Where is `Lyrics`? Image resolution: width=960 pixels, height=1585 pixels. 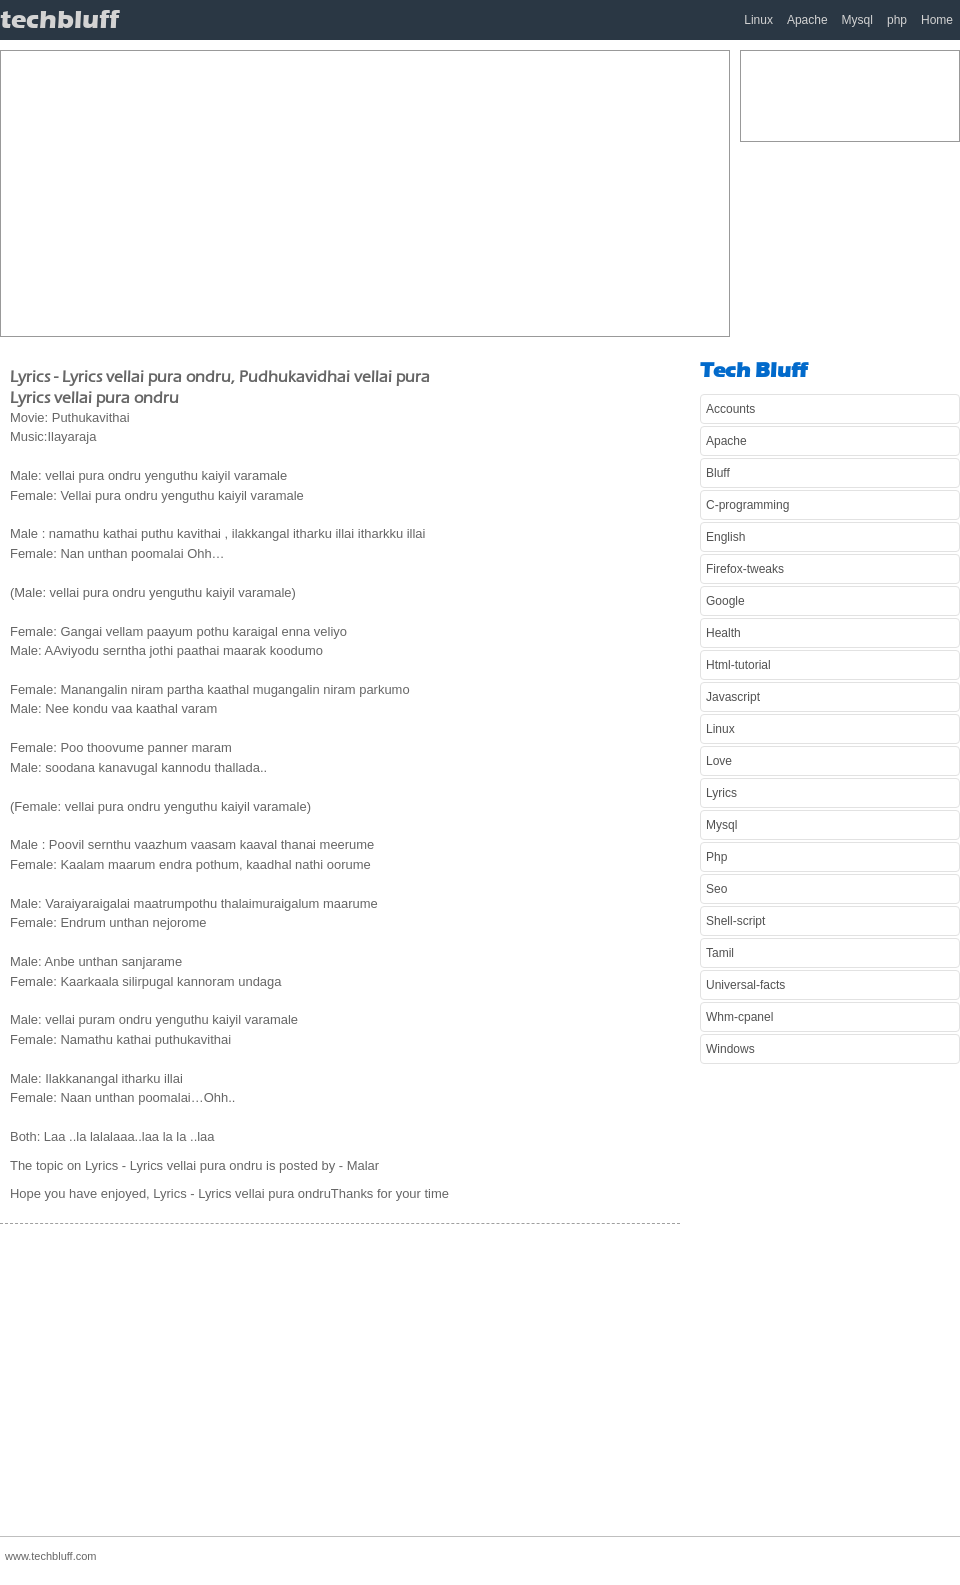 Lyrics is located at coordinates (721, 793).